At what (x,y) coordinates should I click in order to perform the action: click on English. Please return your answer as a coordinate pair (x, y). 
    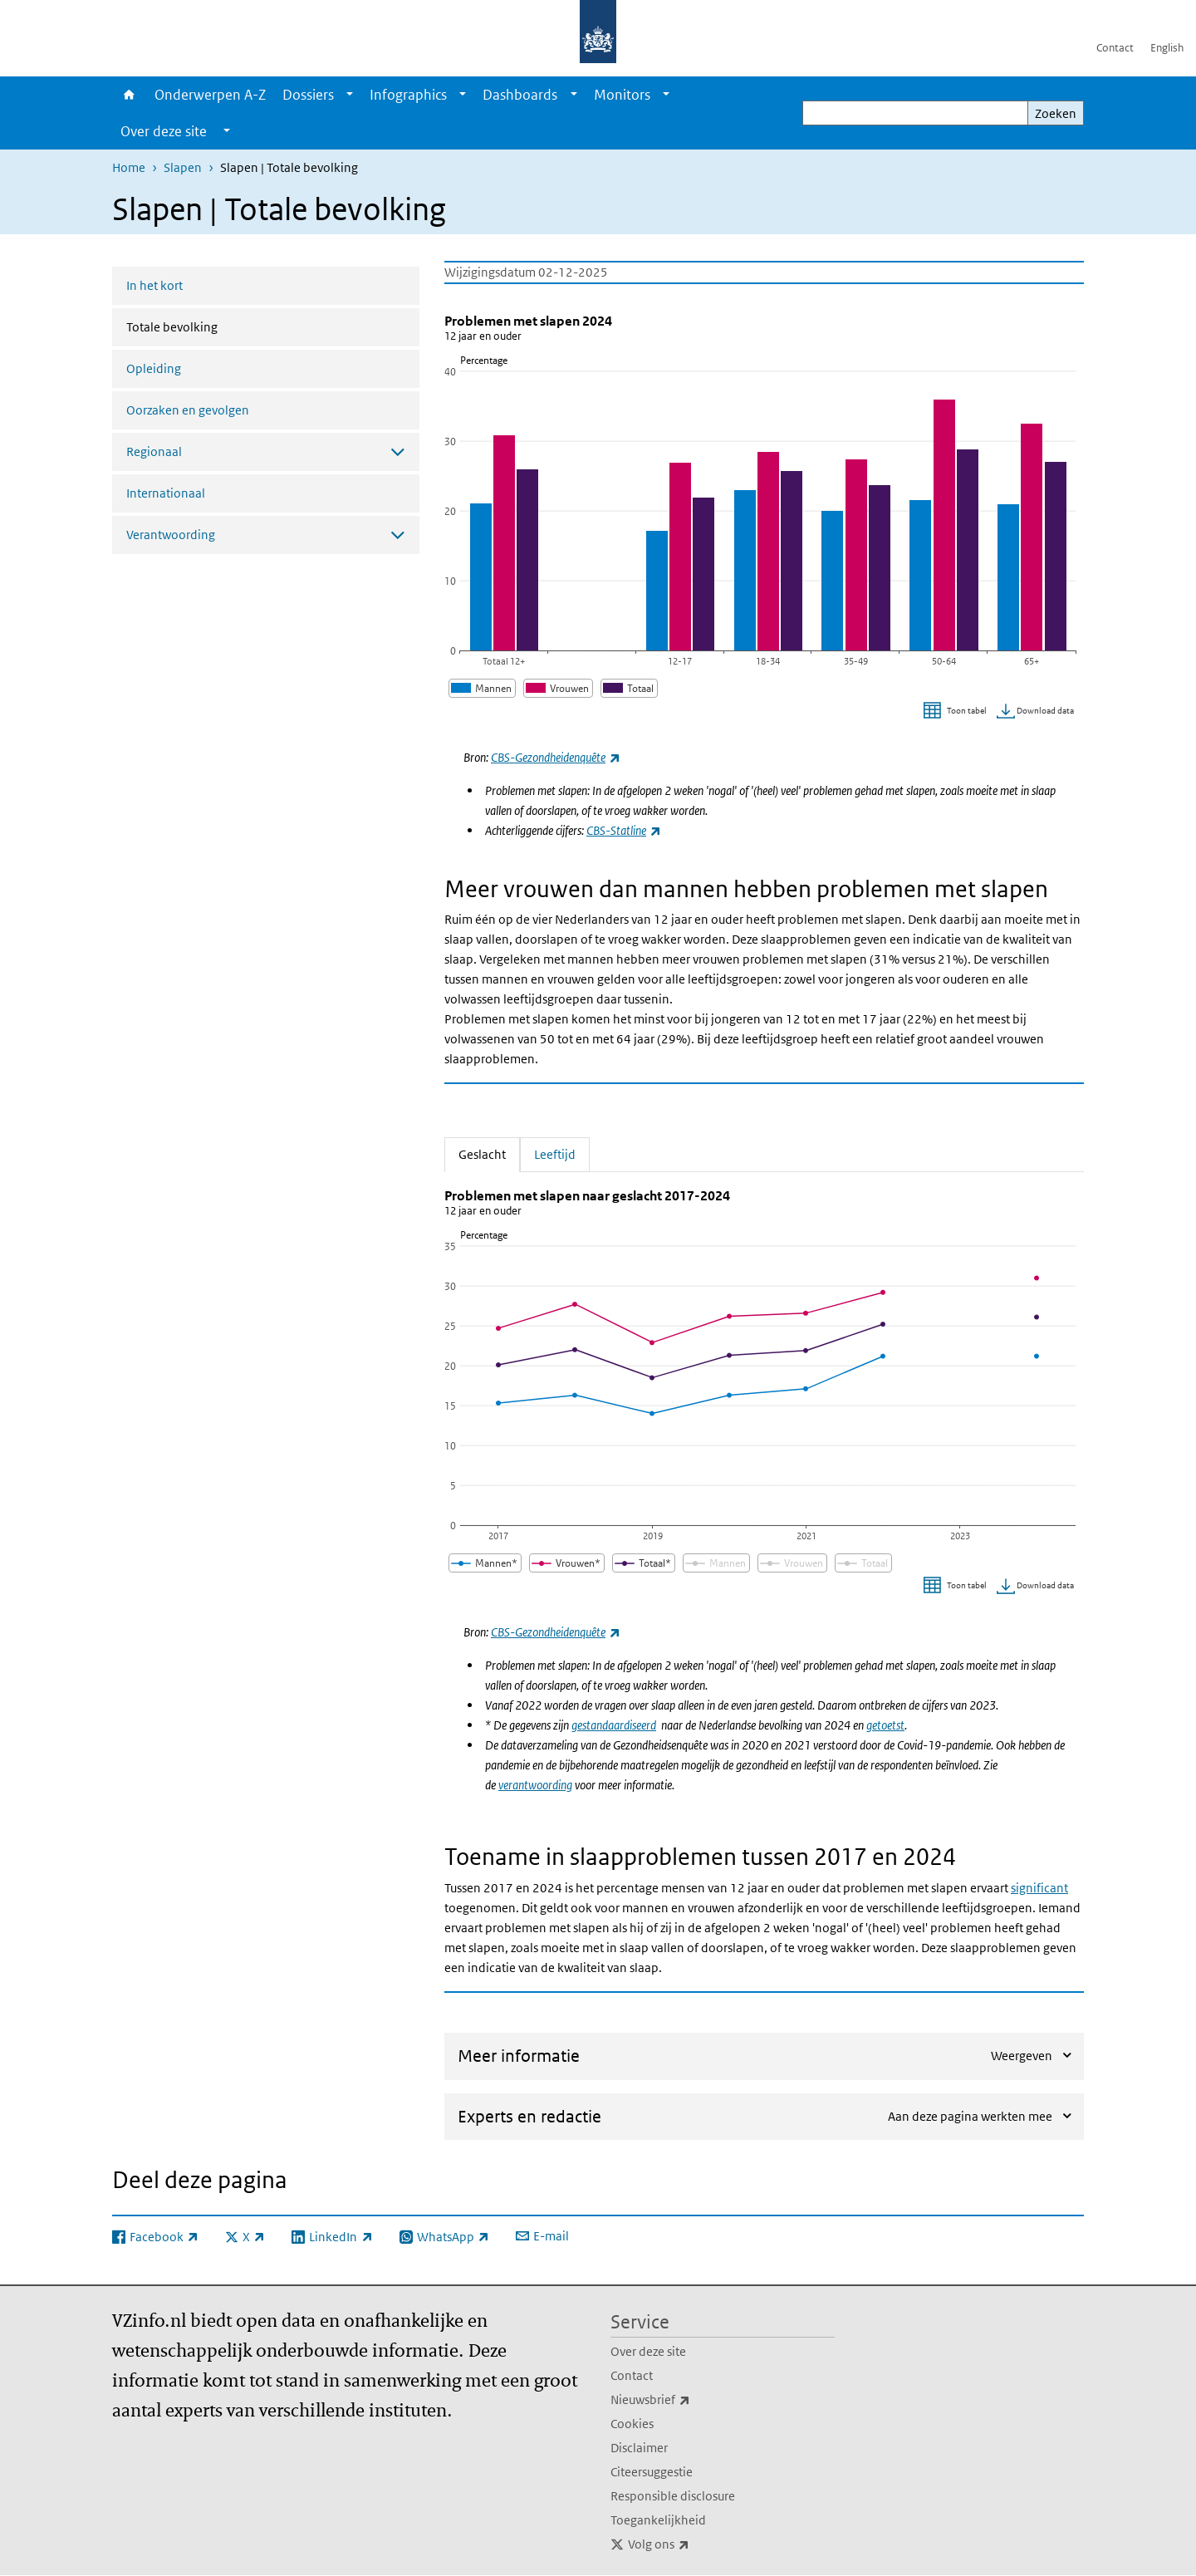
    Looking at the image, I should click on (1167, 48).